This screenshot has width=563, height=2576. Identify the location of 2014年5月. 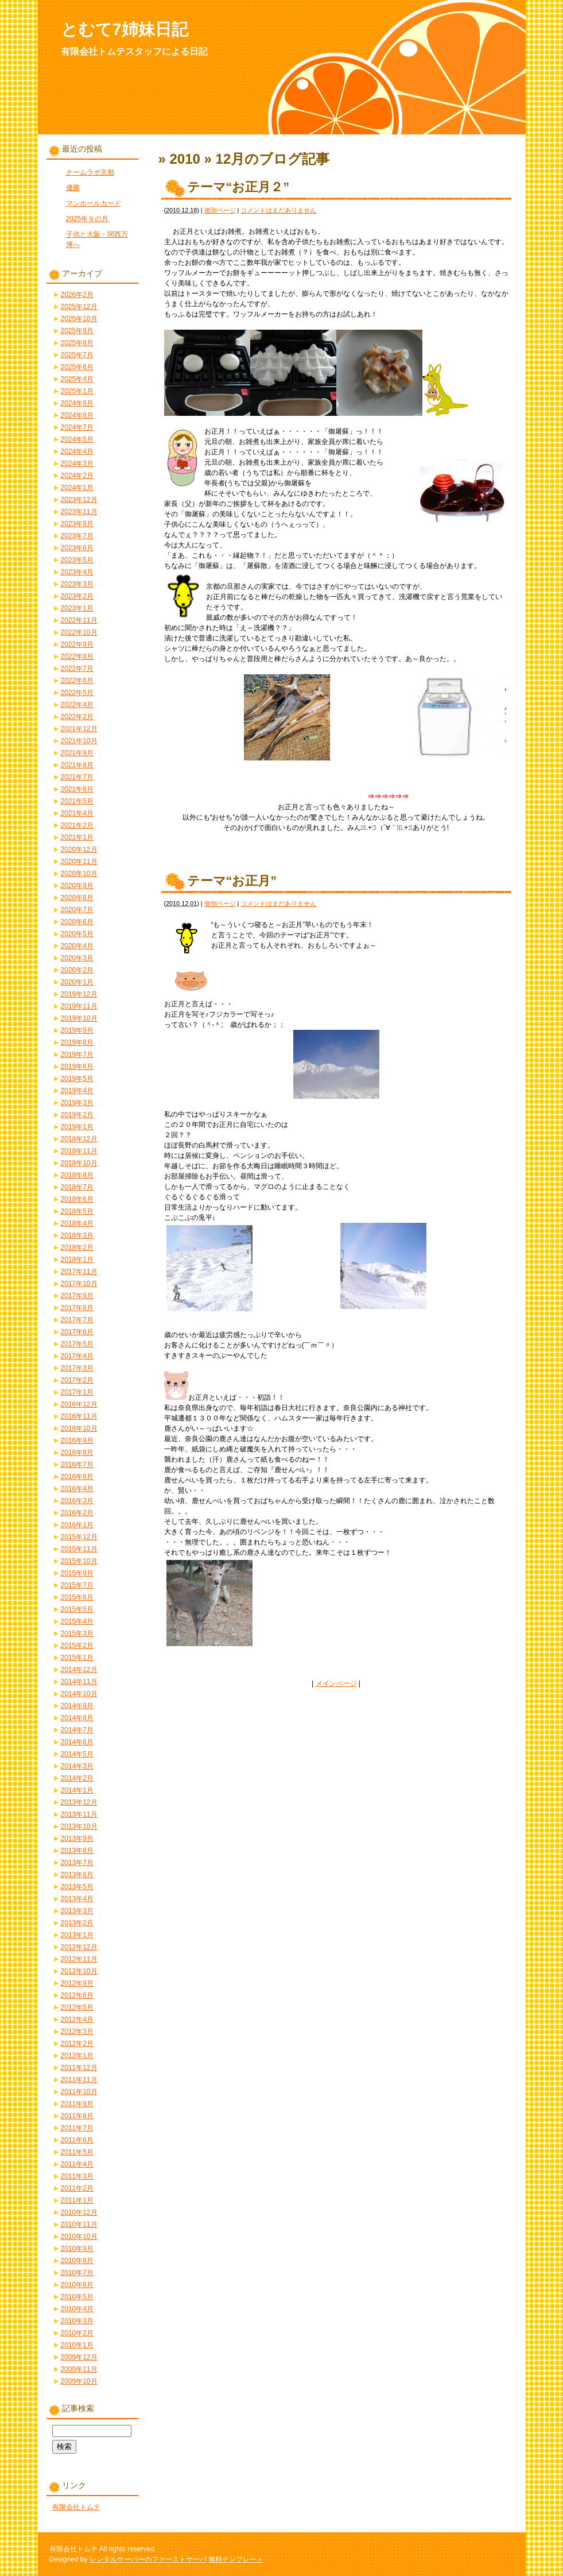
(77, 1754).